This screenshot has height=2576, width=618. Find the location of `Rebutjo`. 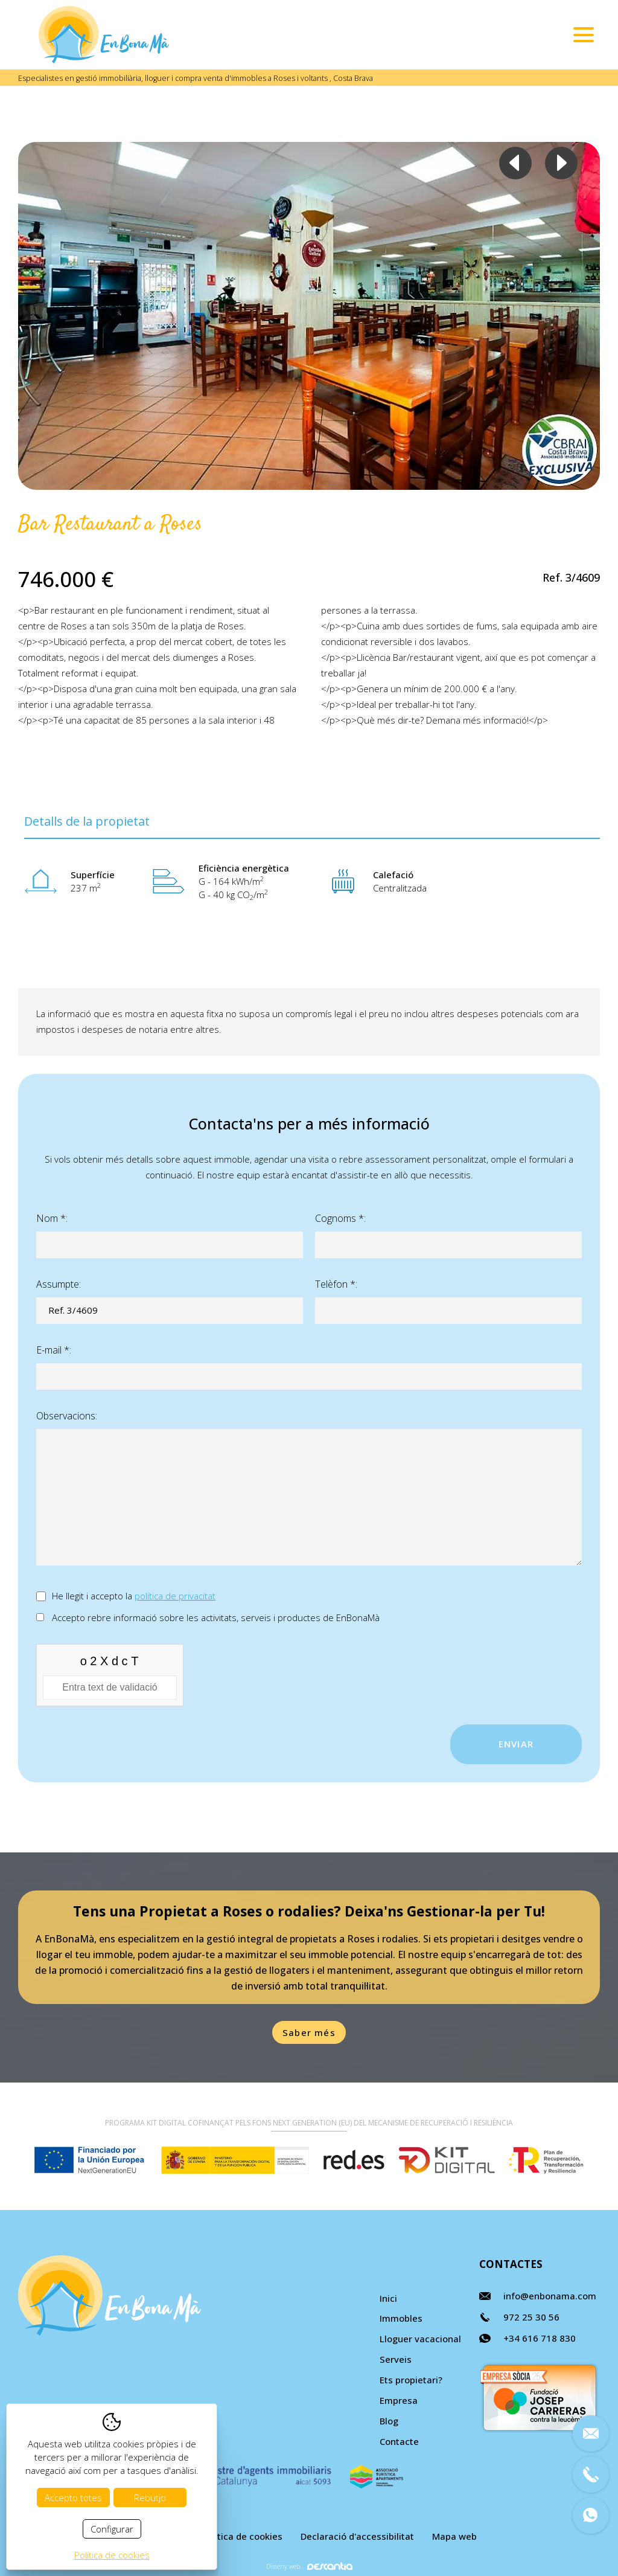

Rebutjo is located at coordinates (150, 2497).